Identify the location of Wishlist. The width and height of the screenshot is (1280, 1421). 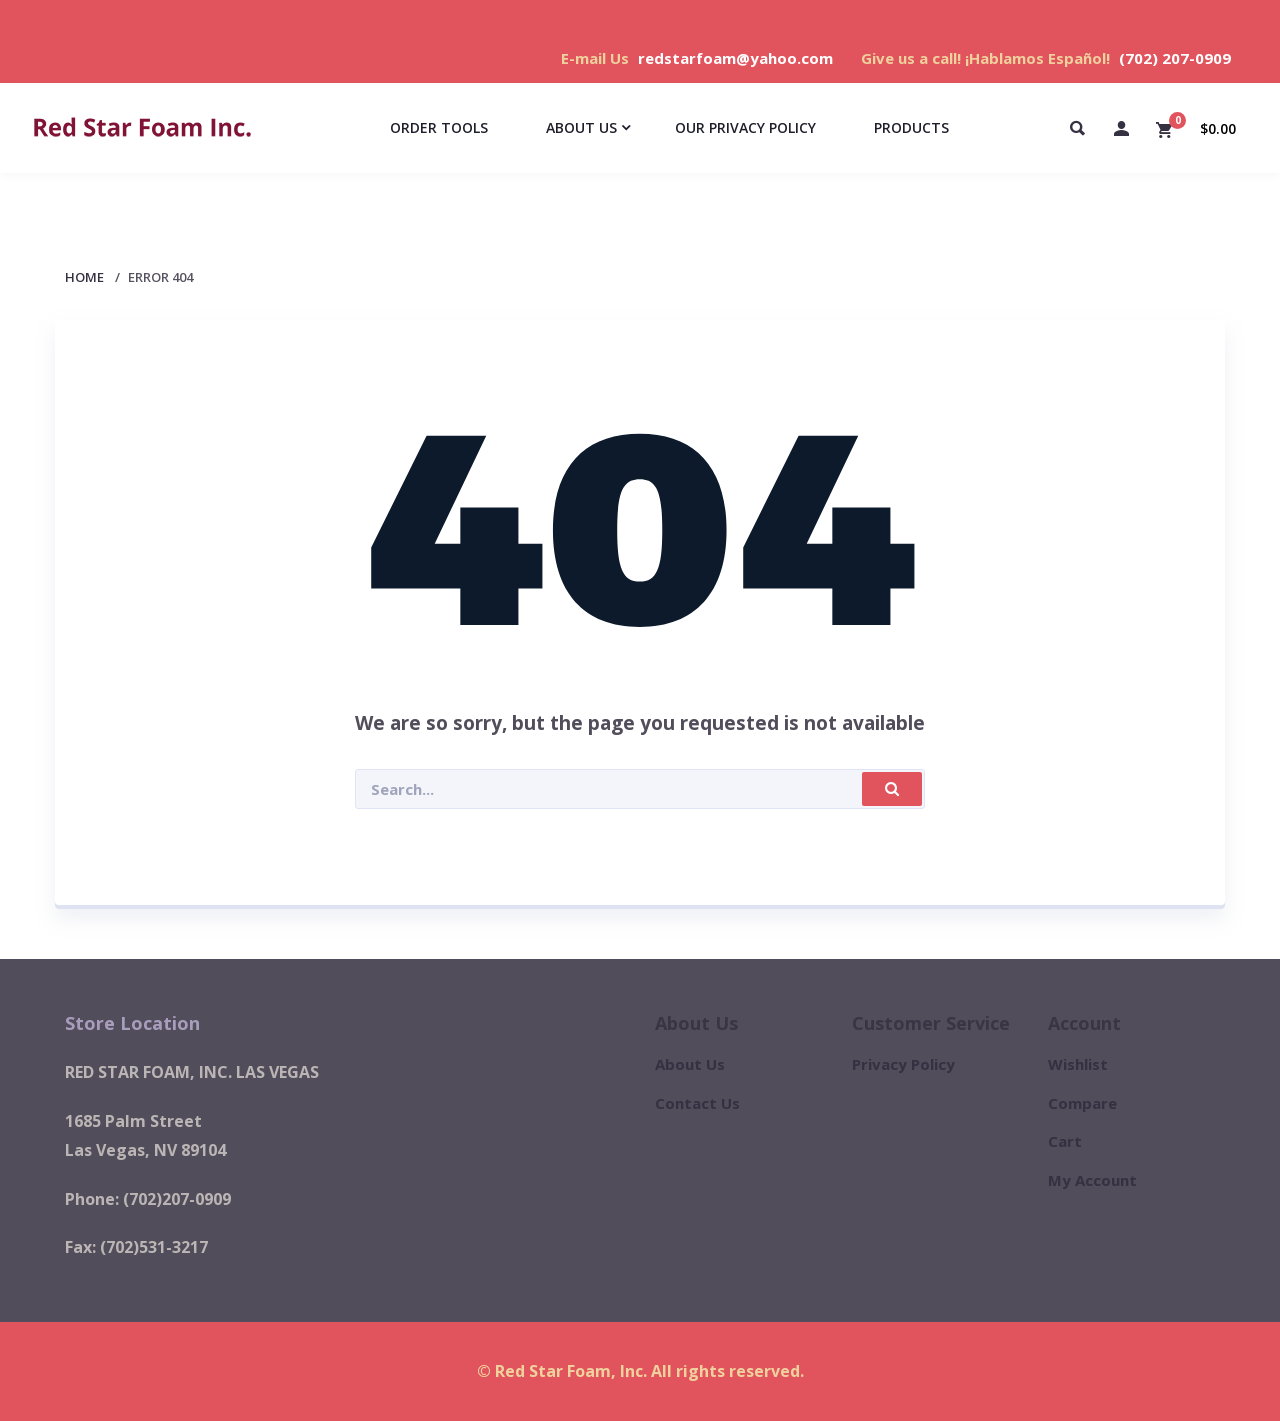
(1078, 1064).